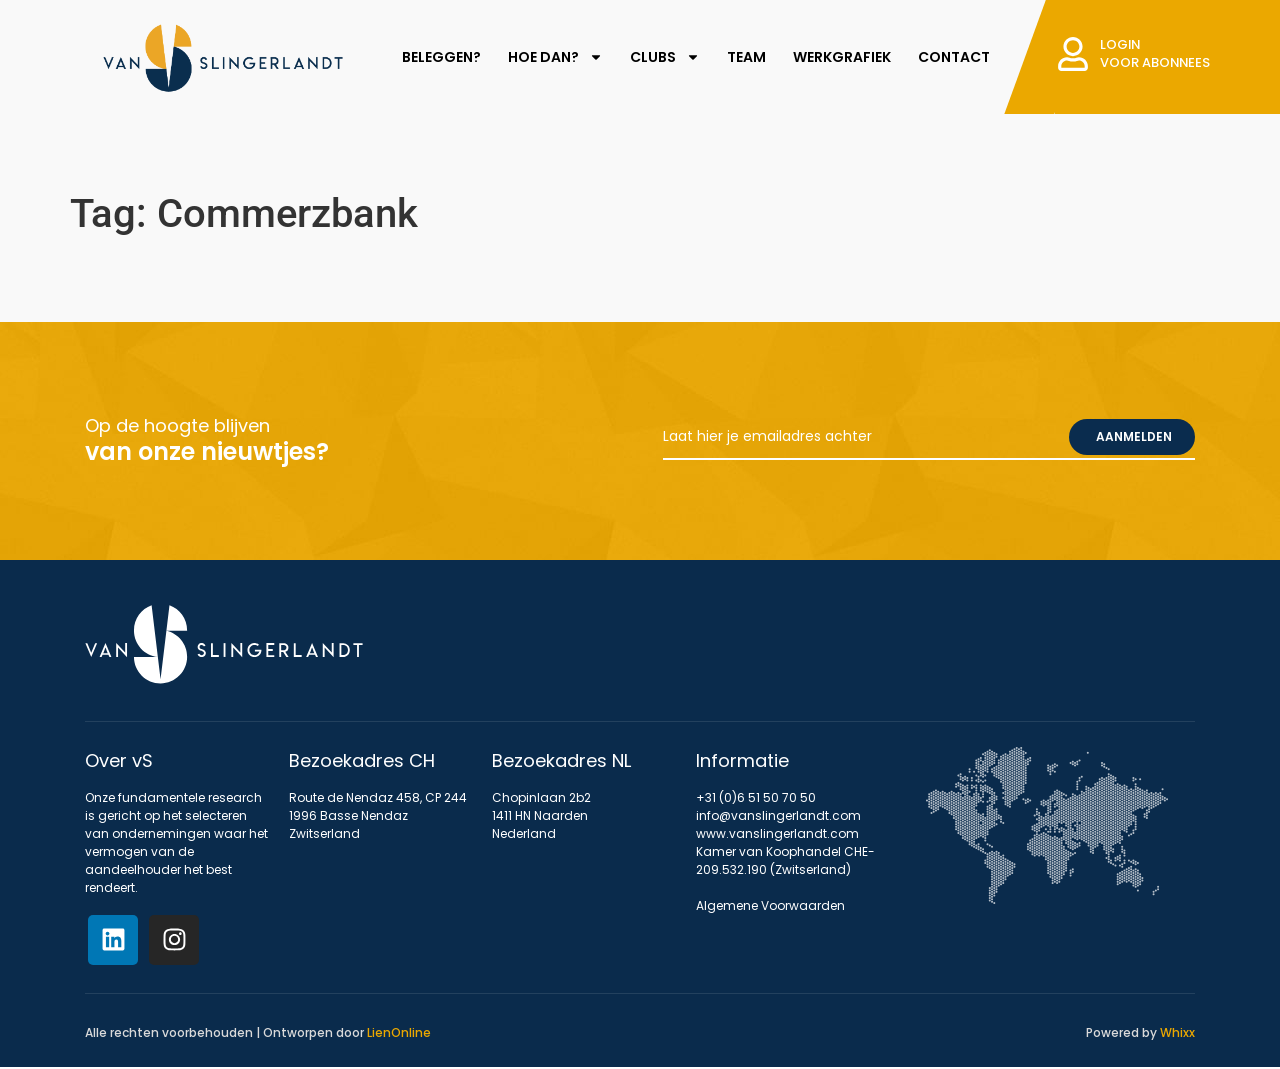 The height and width of the screenshot is (1069, 1280). Describe the element at coordinates (399, 1032) in the screenshot. I see `LienOnline` at that location.